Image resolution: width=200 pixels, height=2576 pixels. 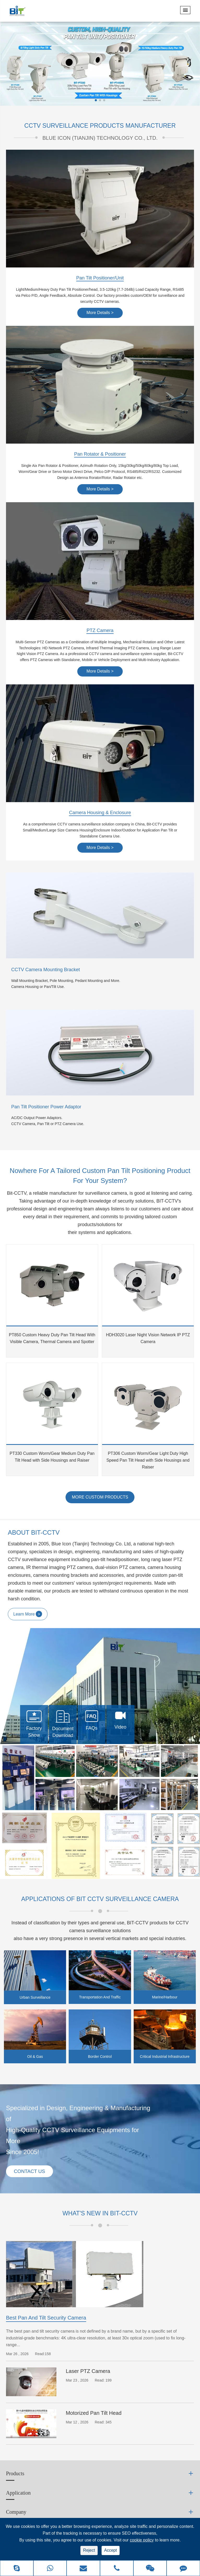 I want to click on PT850 Custom Heavy Duty Pan Tilt Head With Visible Camera, Thermal Camera and Spotter, so click(x=52, y=1338).